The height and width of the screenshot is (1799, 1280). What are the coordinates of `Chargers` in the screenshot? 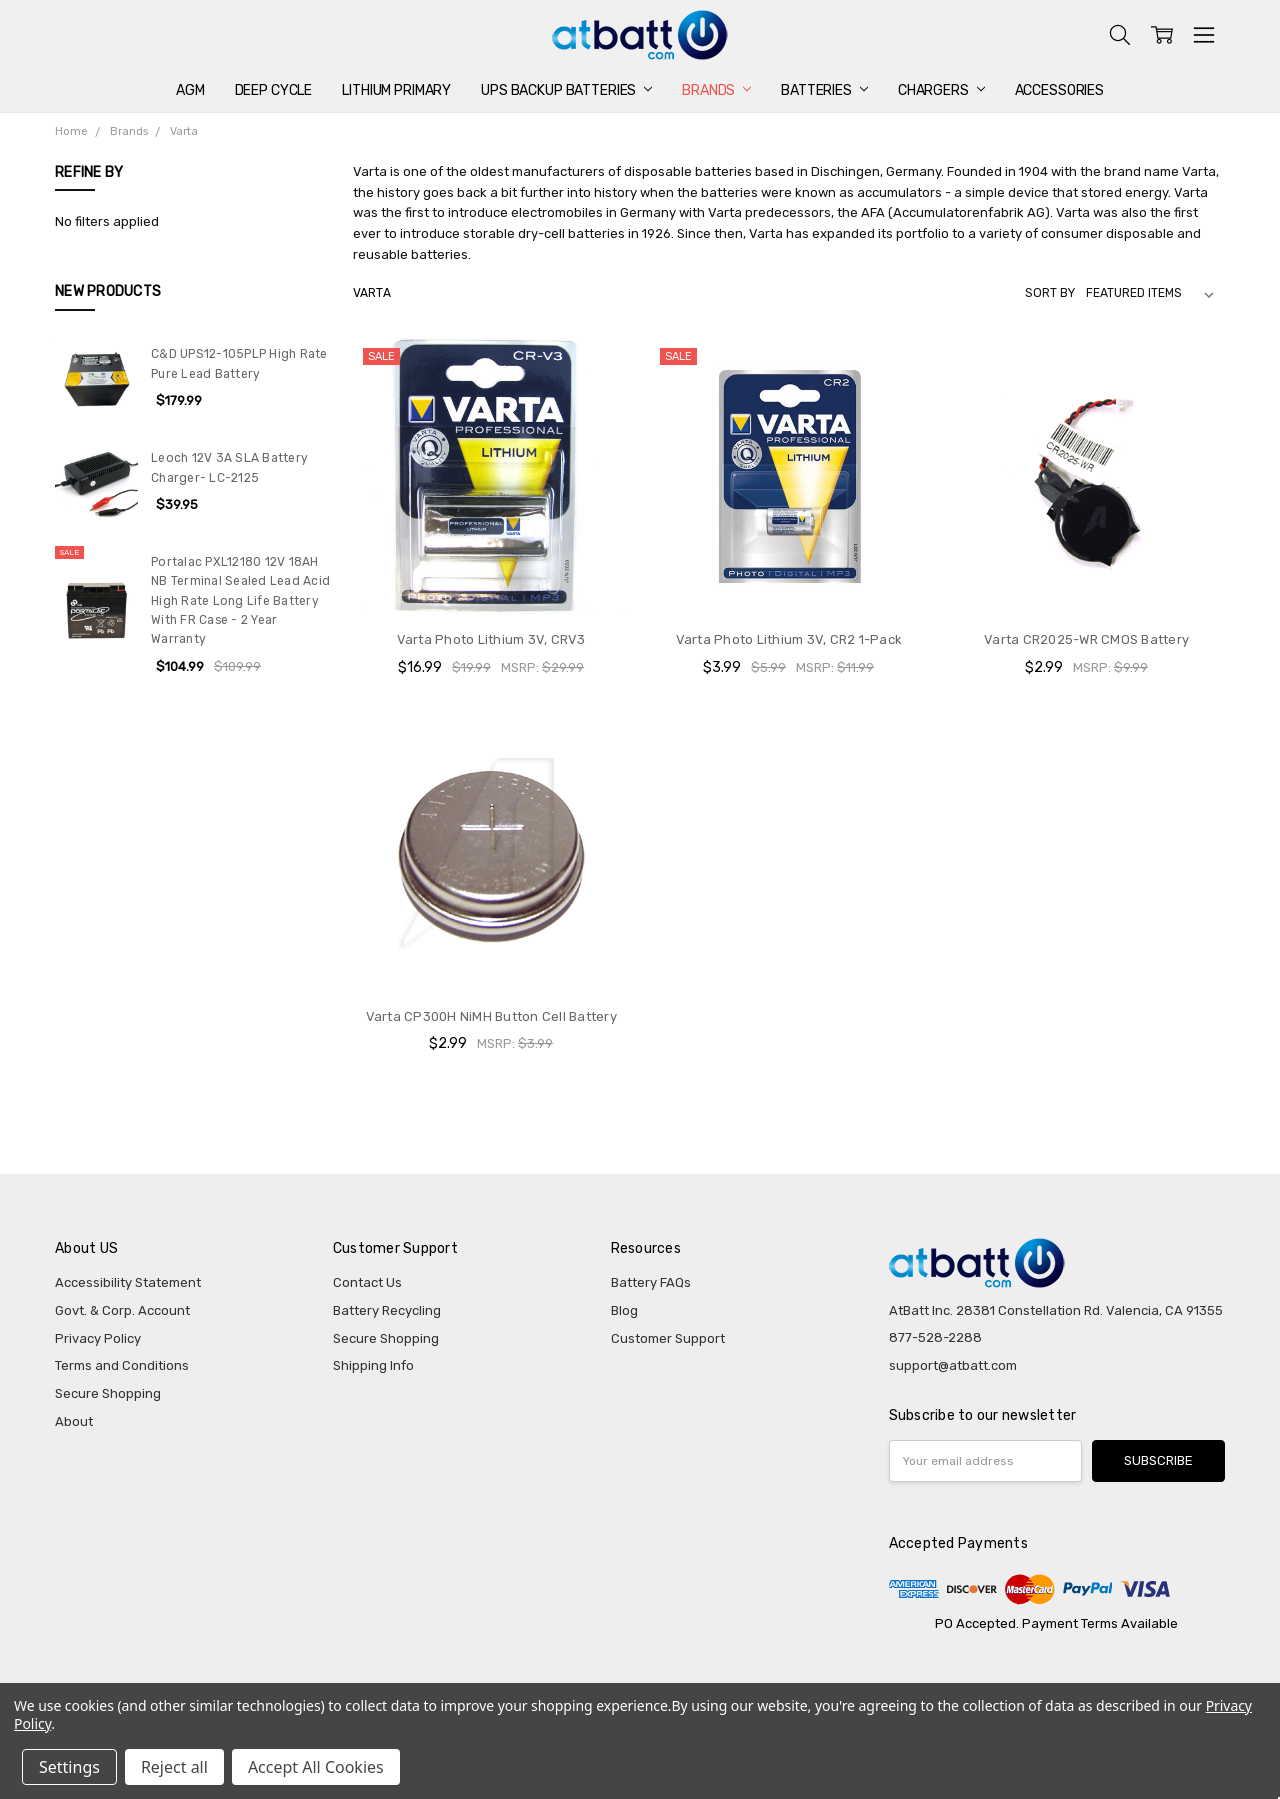 It's located at (941, 90).